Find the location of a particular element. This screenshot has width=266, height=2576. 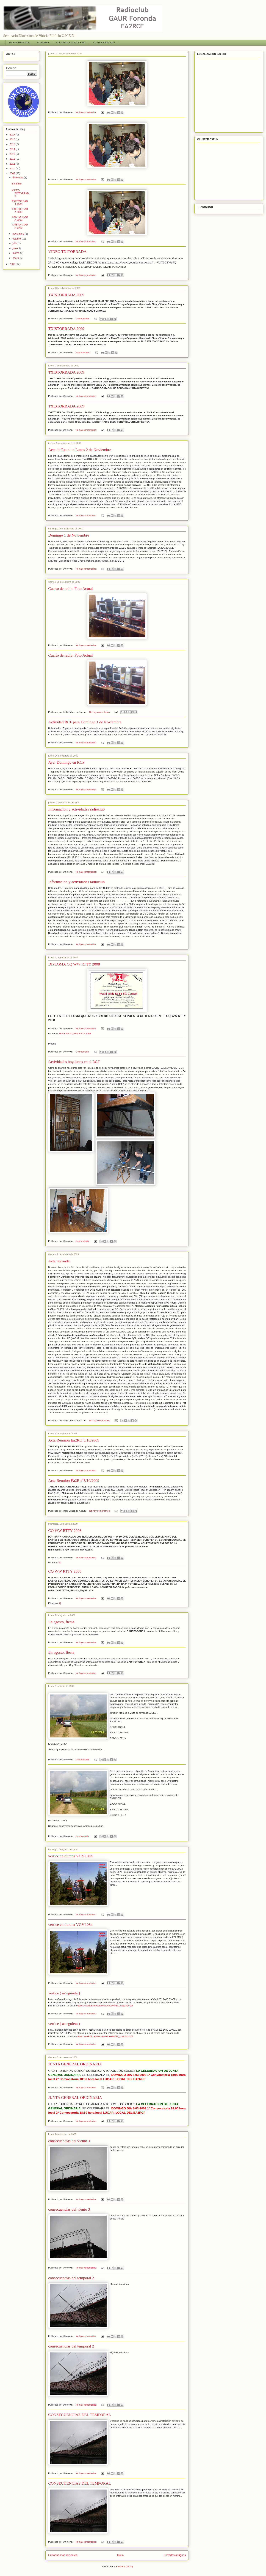

Entradas antiguas is located at coordinates (175, 2555).